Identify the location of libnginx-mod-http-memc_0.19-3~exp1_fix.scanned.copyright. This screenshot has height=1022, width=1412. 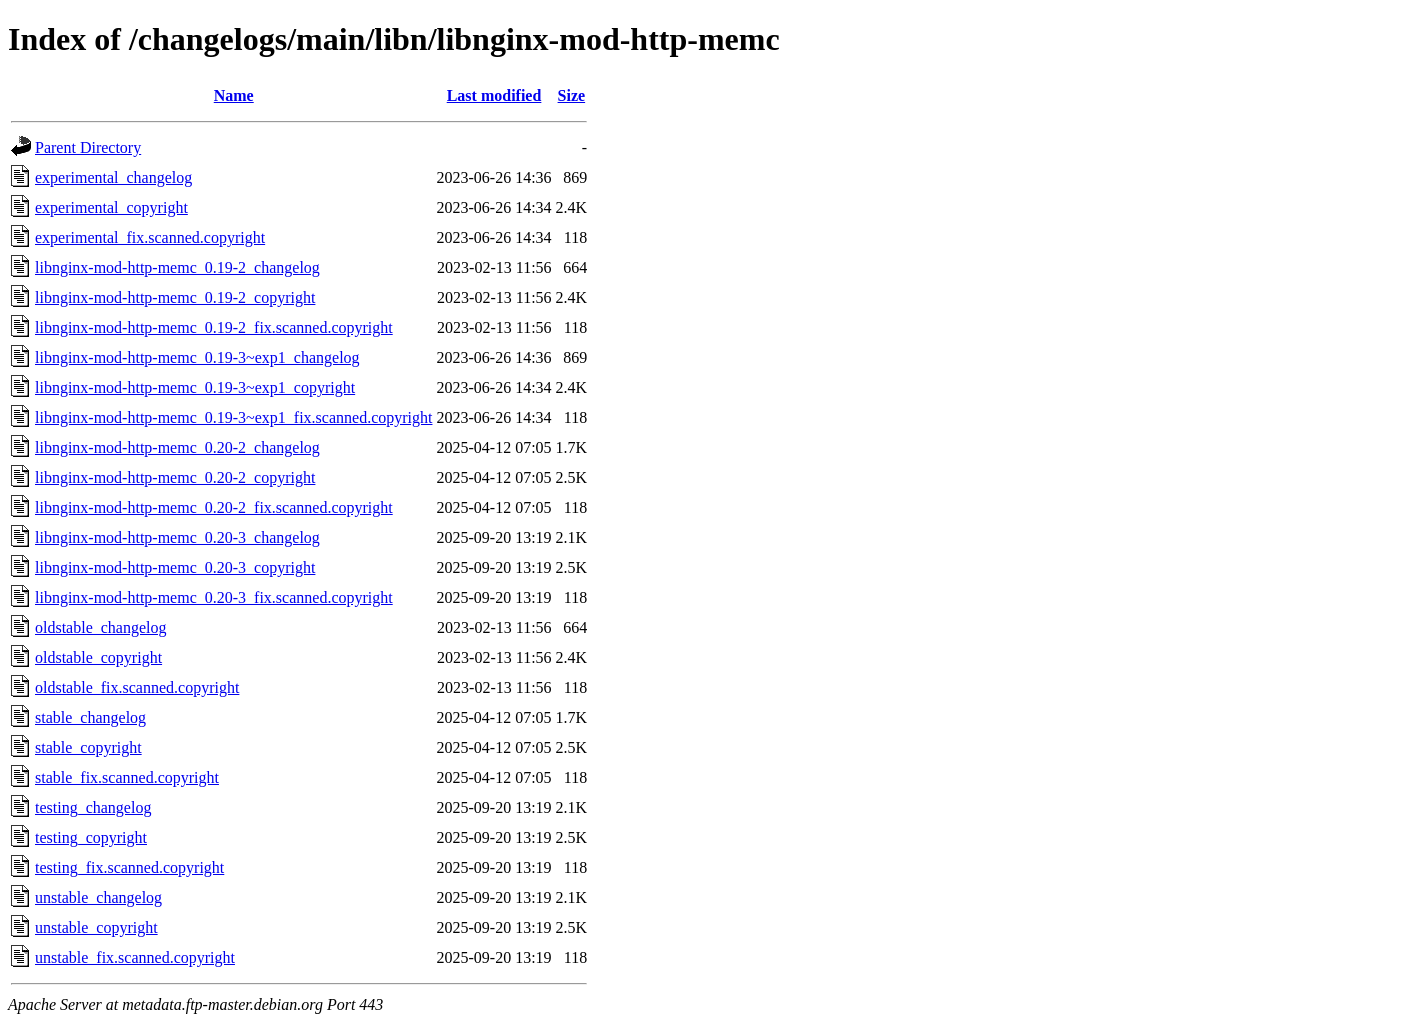
(233, 417).